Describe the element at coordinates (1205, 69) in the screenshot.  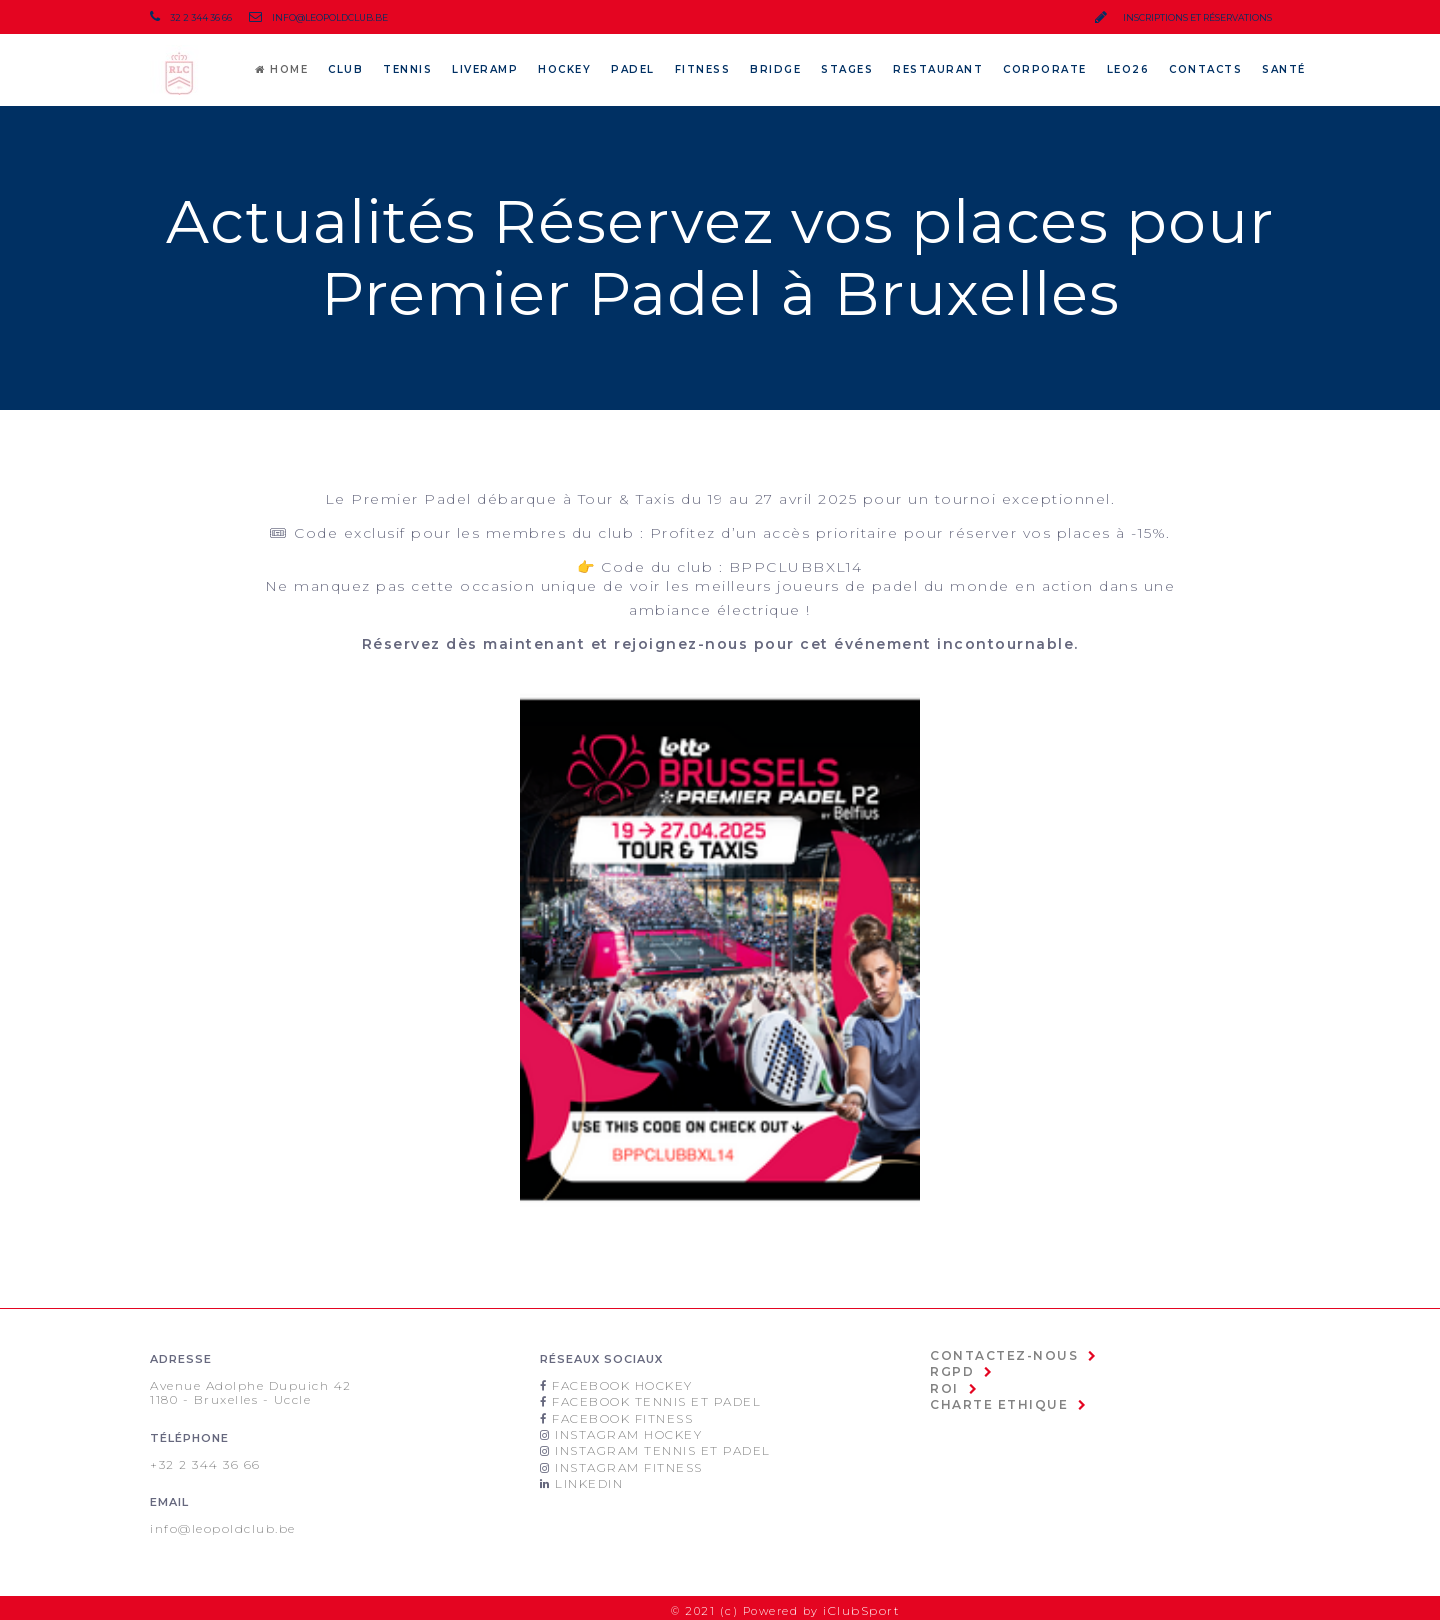
I see `Contacts` at that location.